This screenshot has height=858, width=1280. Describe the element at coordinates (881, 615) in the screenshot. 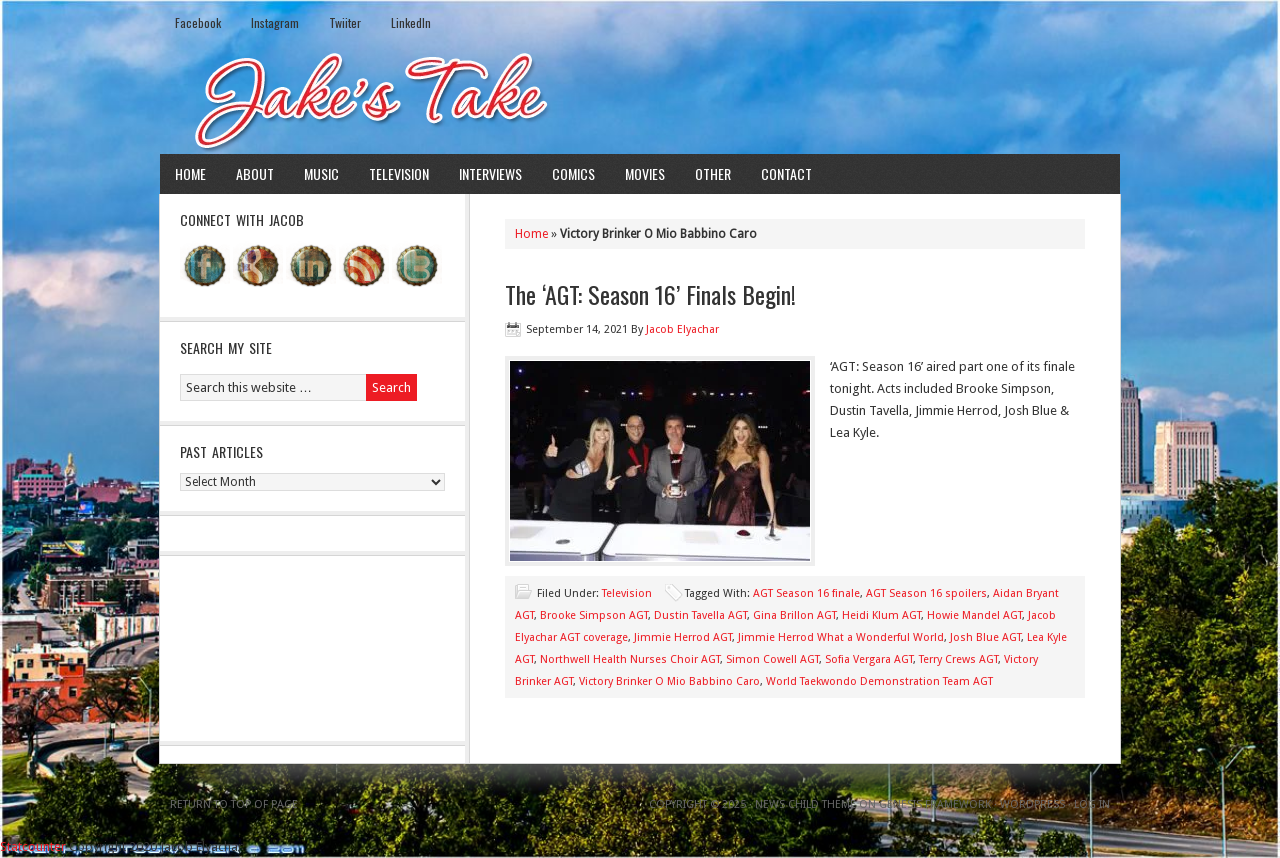

I see `Heidi Klum AGT` at that location.